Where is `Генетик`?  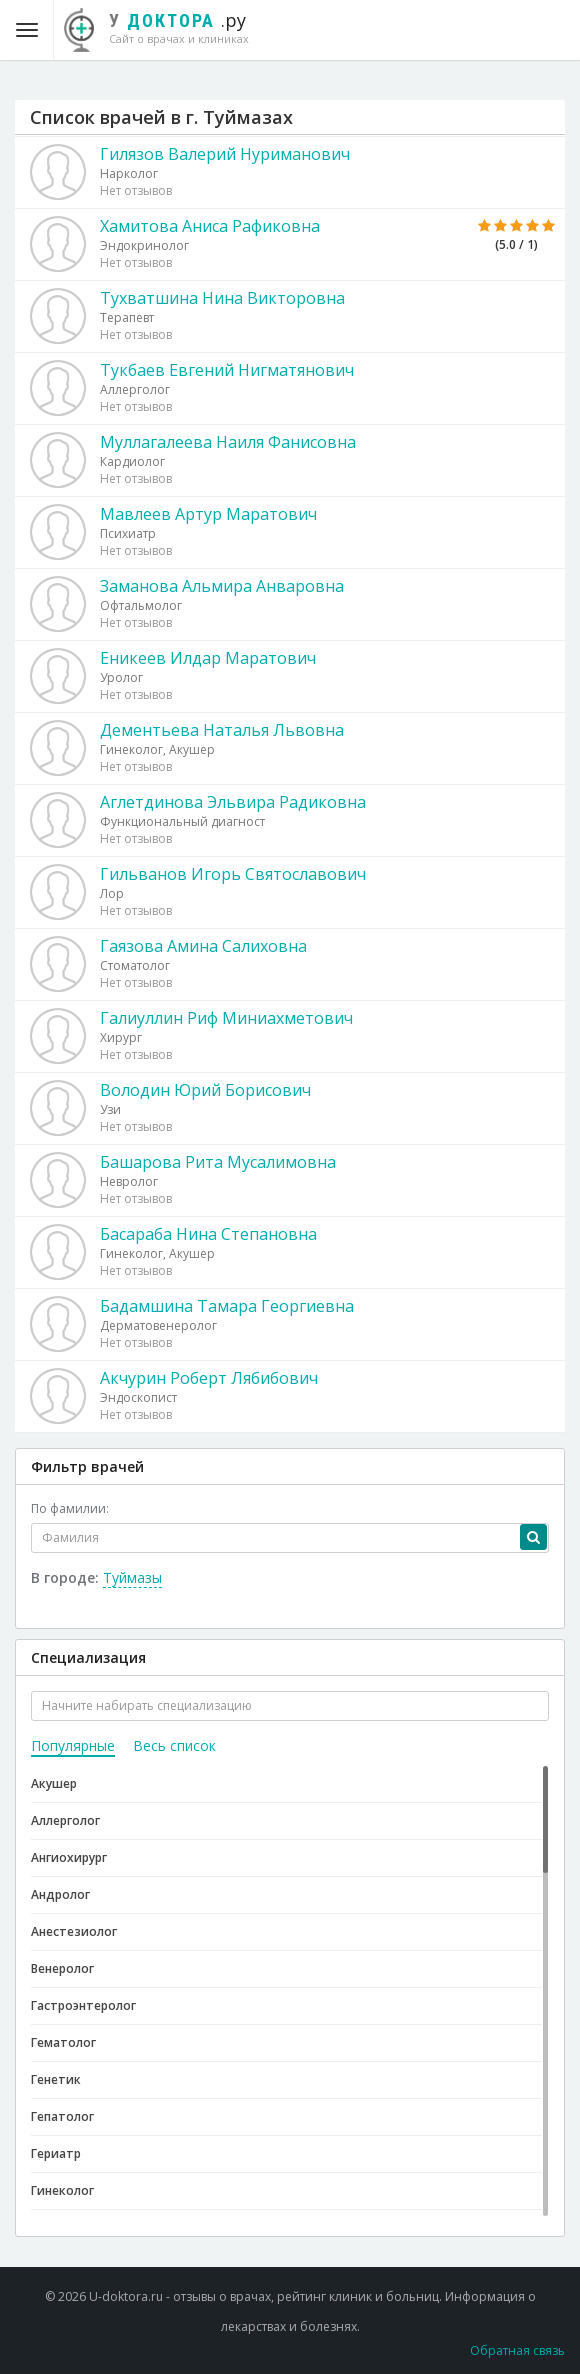
Генетик is located at coordinates (56, 2079).